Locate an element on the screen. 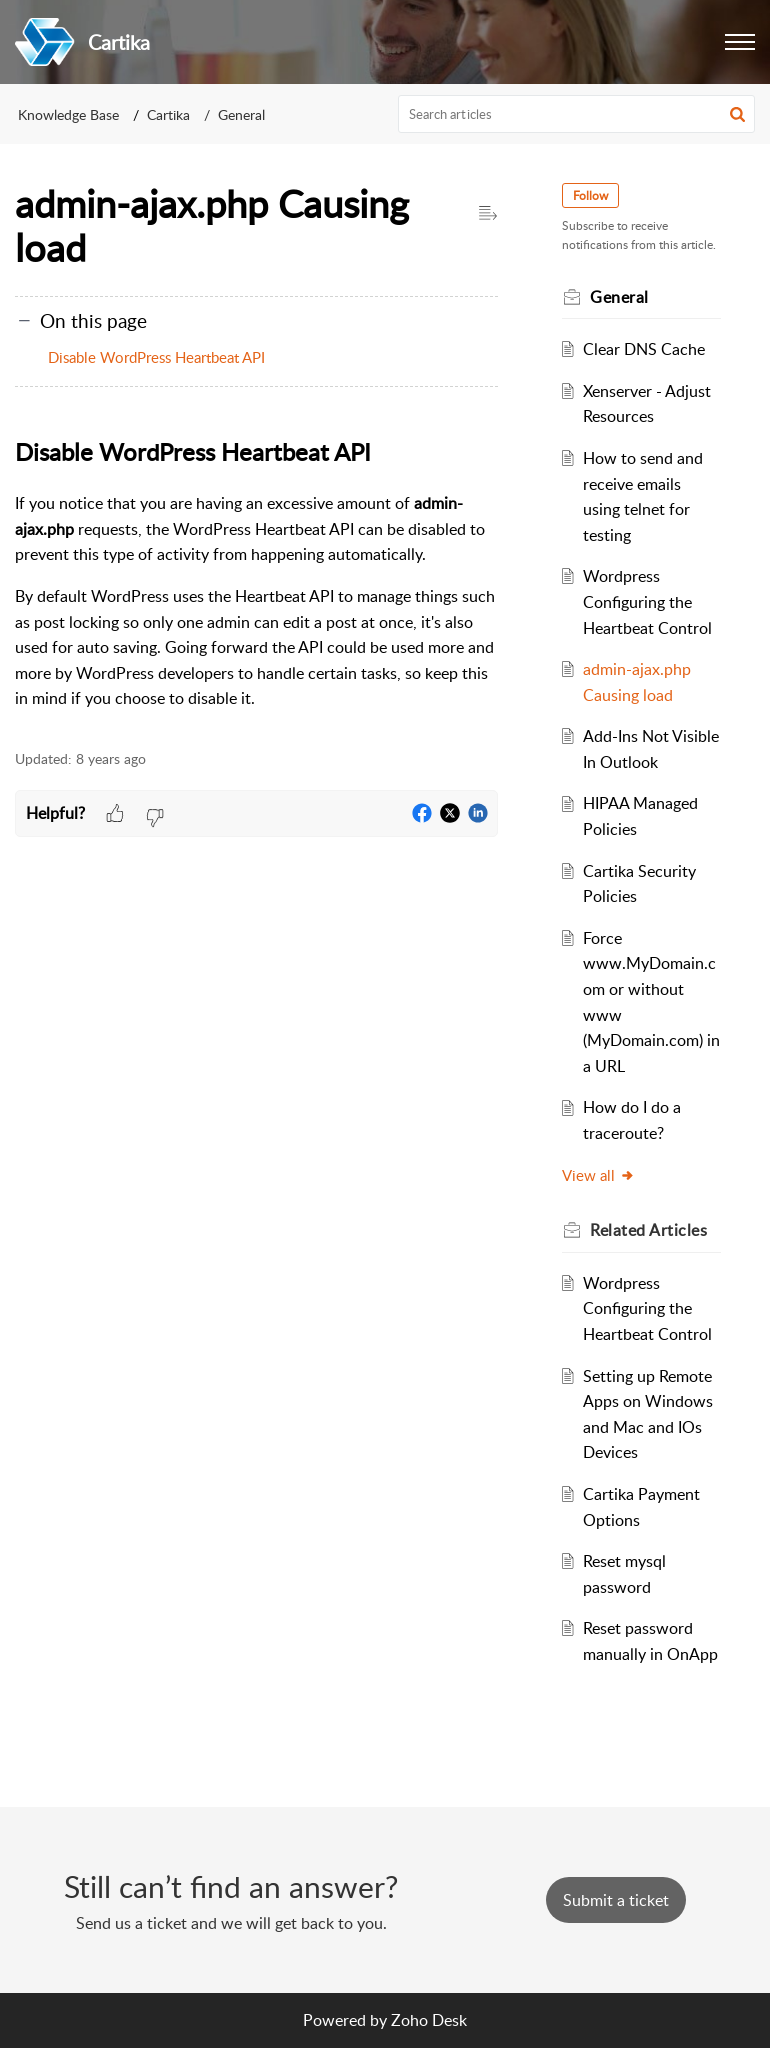  Related [heading] is located at coordinates (648, 1230).